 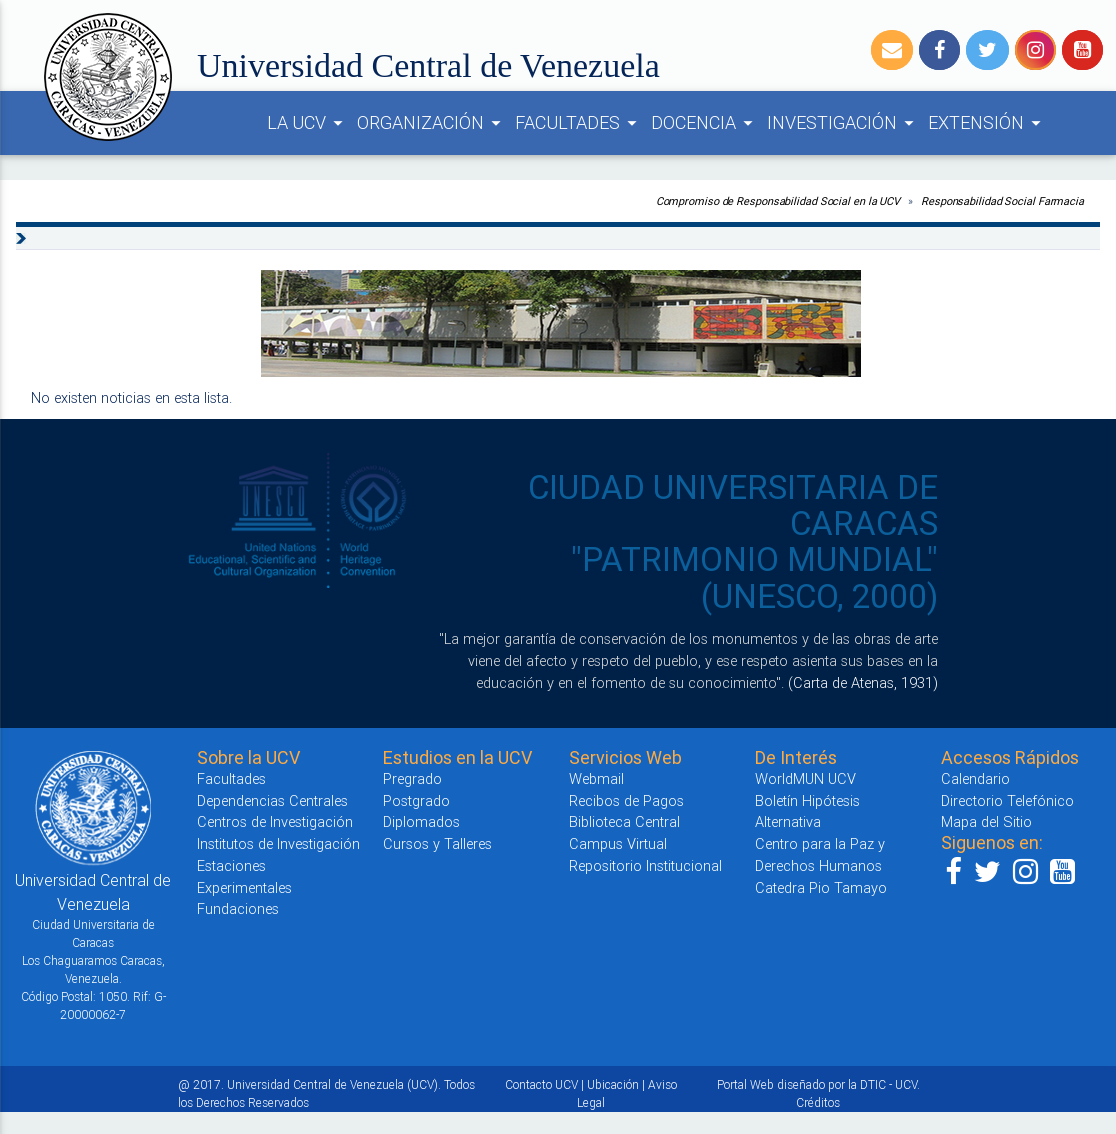 What do you see at coordinates (733, 505) in the screenshot?
I see `CIUDAD UNIVERSITARIA DE CARACAS` at bounding box center [733, 505].